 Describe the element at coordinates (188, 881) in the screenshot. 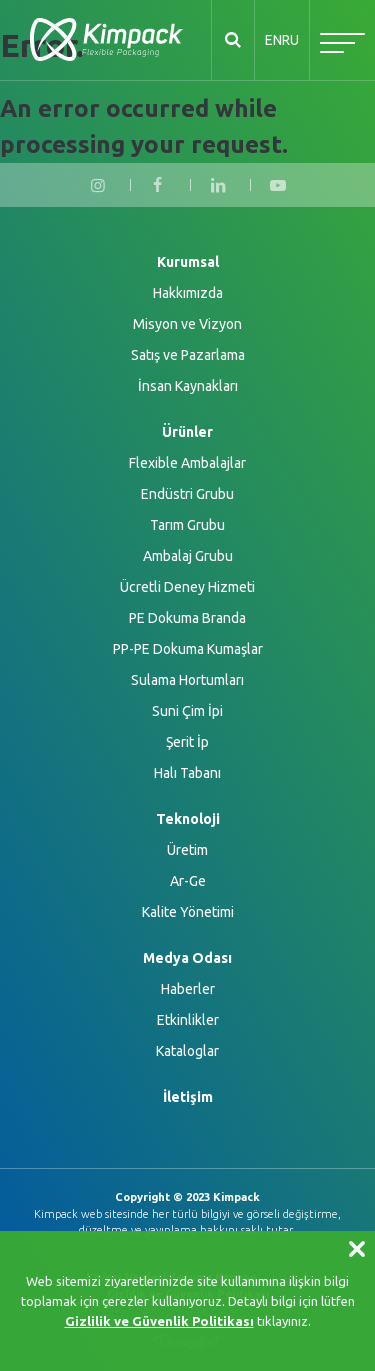

I see `Ar-Ge` at that location.